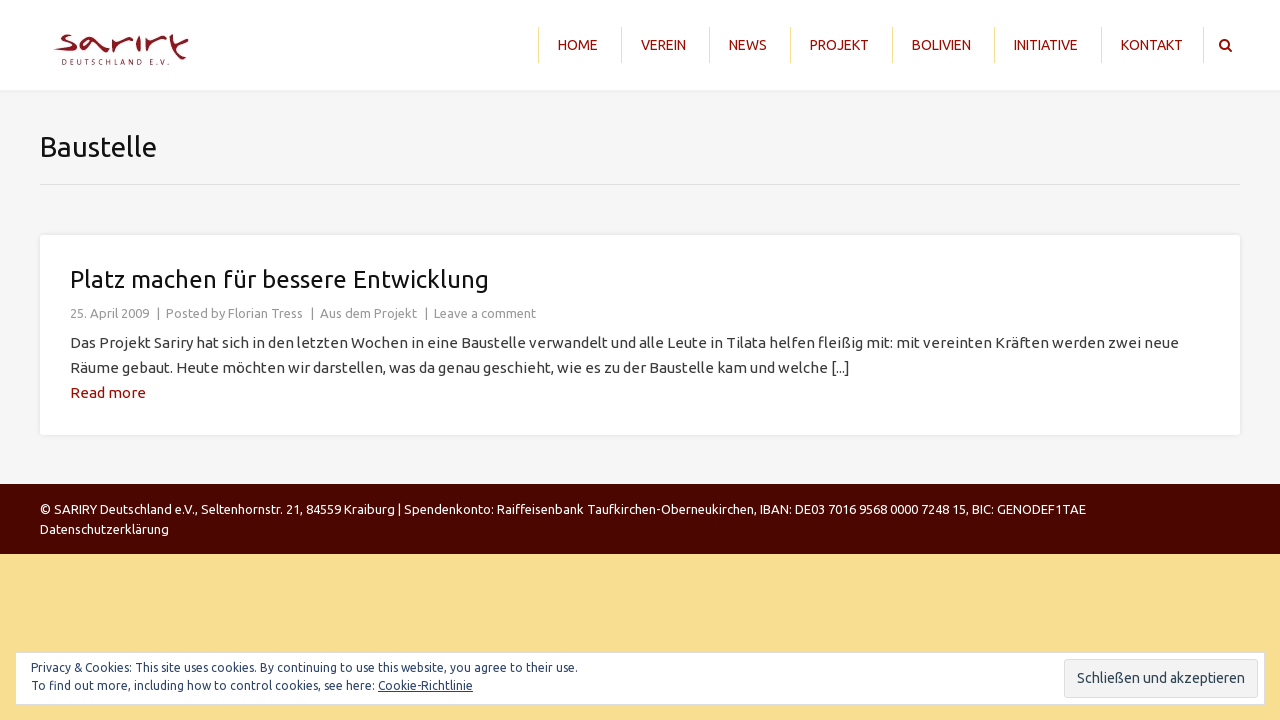 The height and width of the screenshot is (720, 1280). I want to click on Aus dem Projekt, so click(368, 313).